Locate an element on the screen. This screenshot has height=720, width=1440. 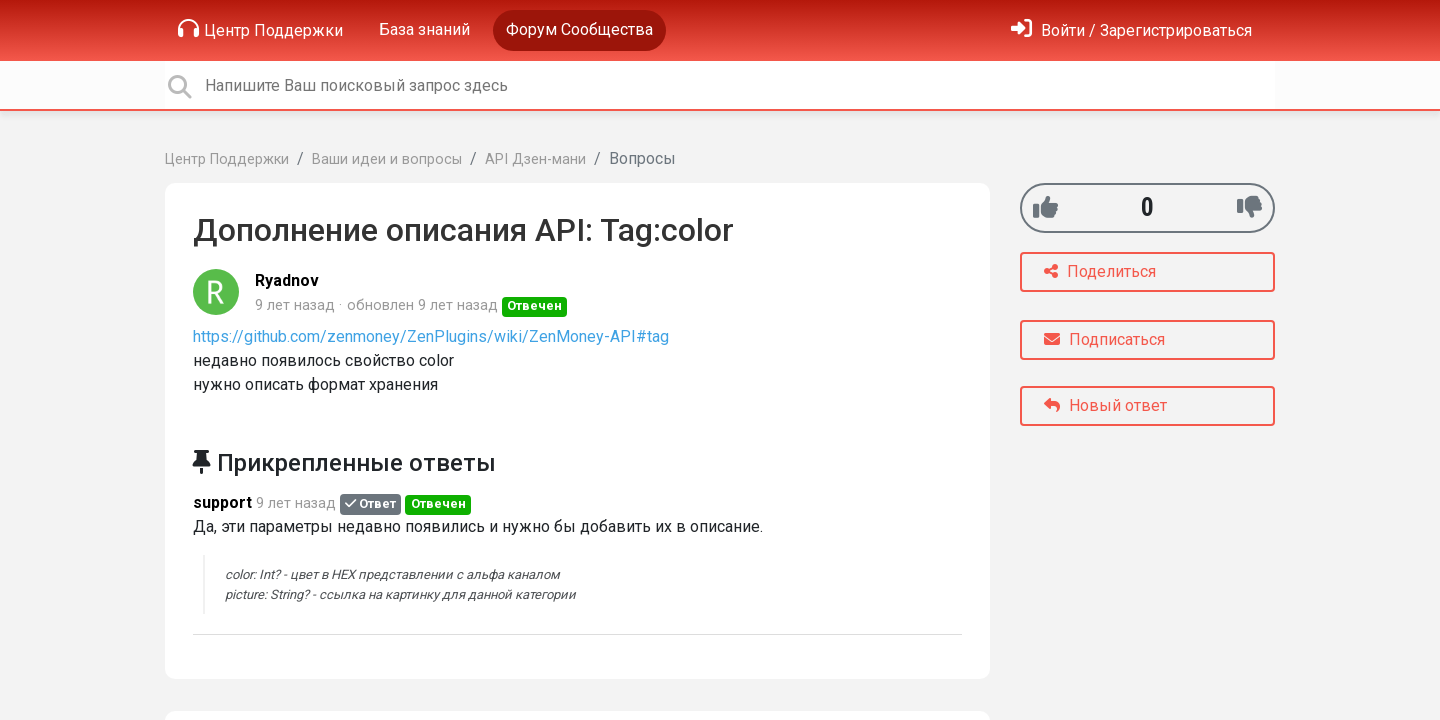
Форум Сообщества is located at coordinates (579, 29).